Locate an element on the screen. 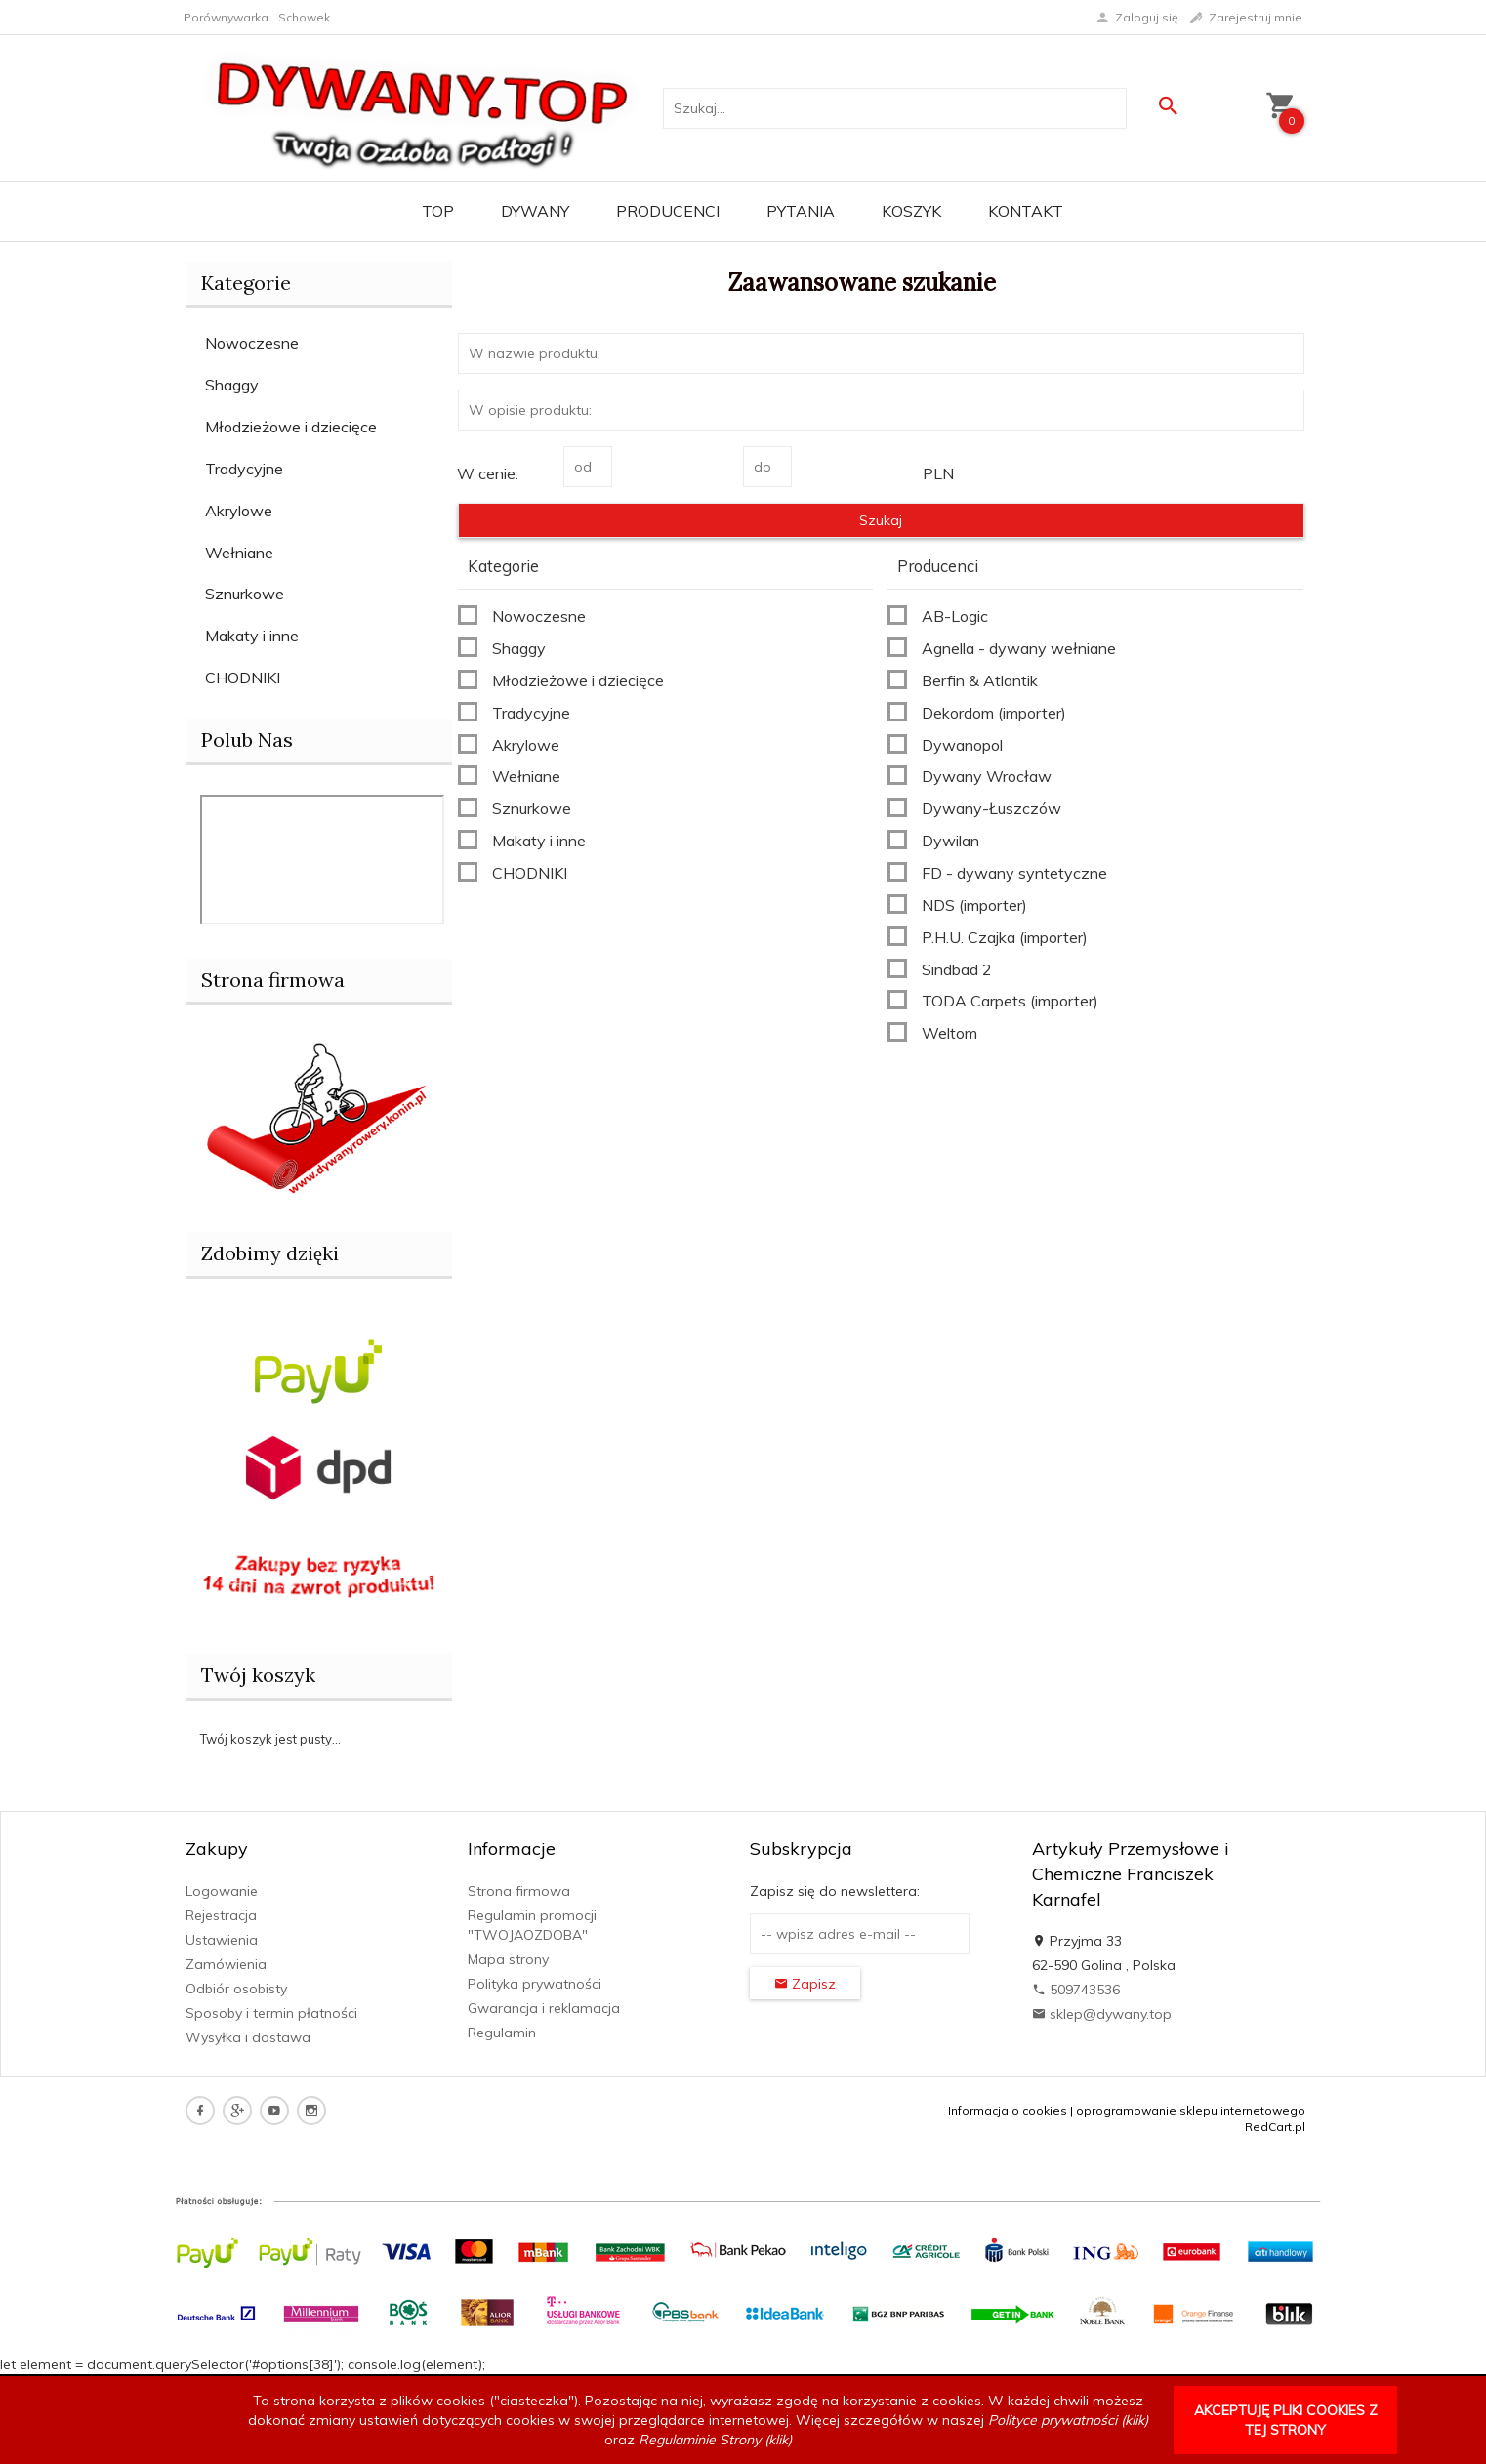 This screenshot has height=2464, width=1486. Wysyłka i dostawa is located at coordinates (248, 2037).